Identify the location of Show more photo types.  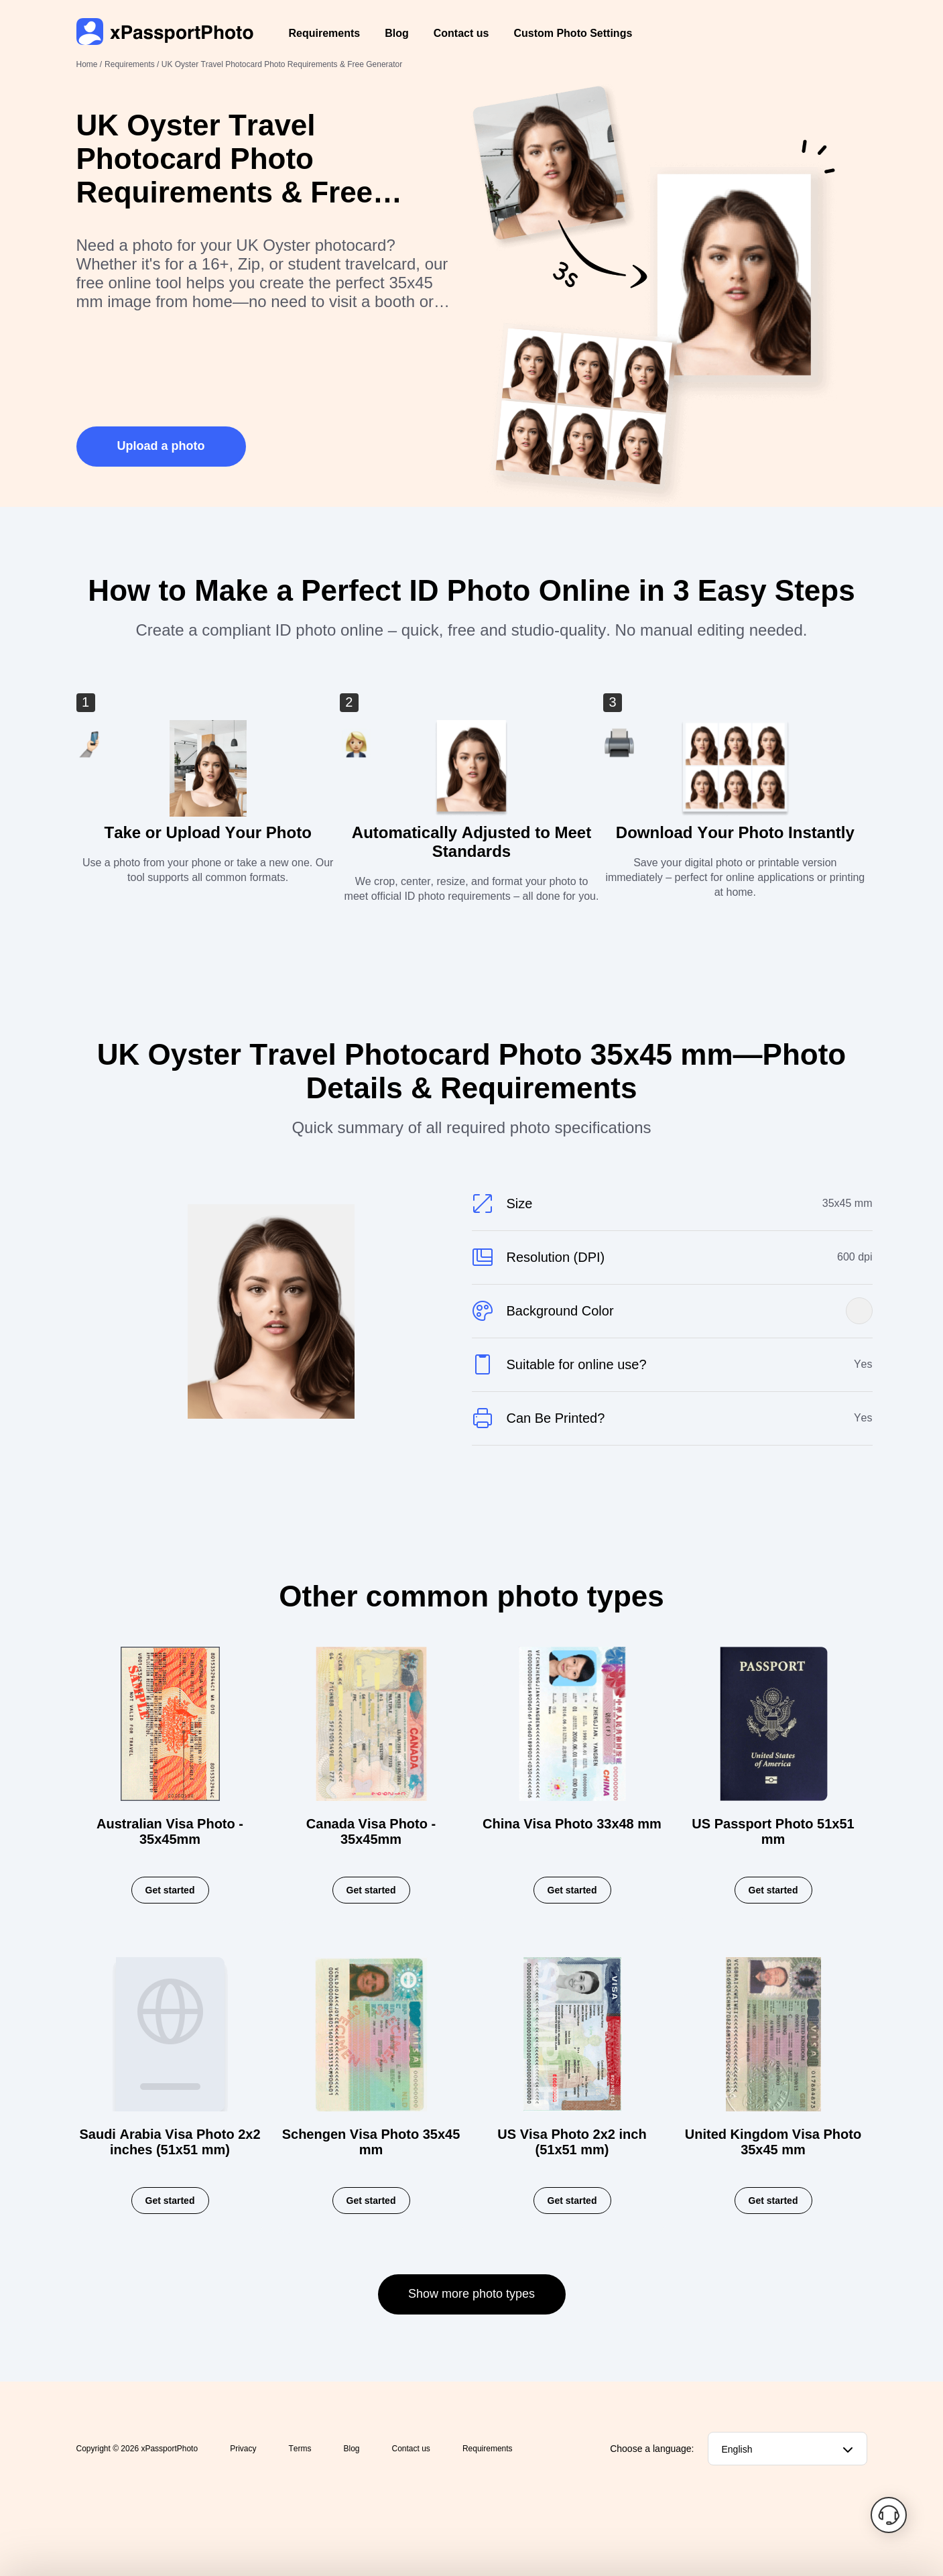
(471, 2293).